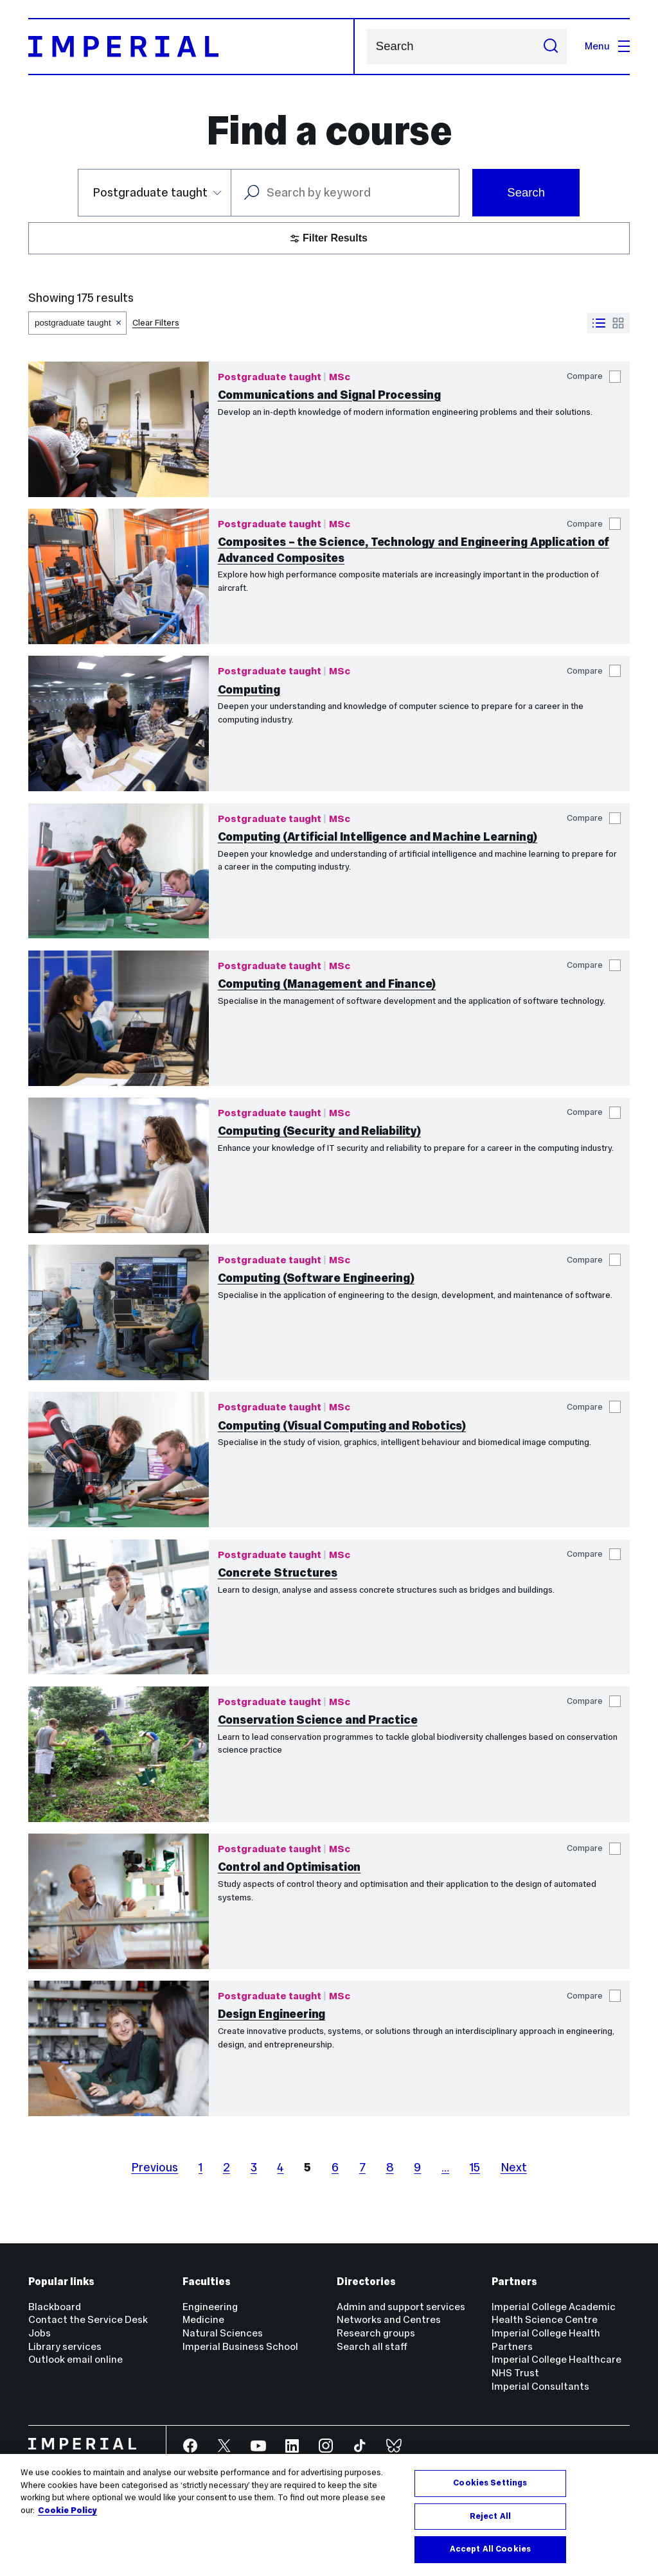 The image size is (658, 2576). Describe the element at coordinates (118, 2048) in the screenshot. I see `[Design Engineering]` at that location.